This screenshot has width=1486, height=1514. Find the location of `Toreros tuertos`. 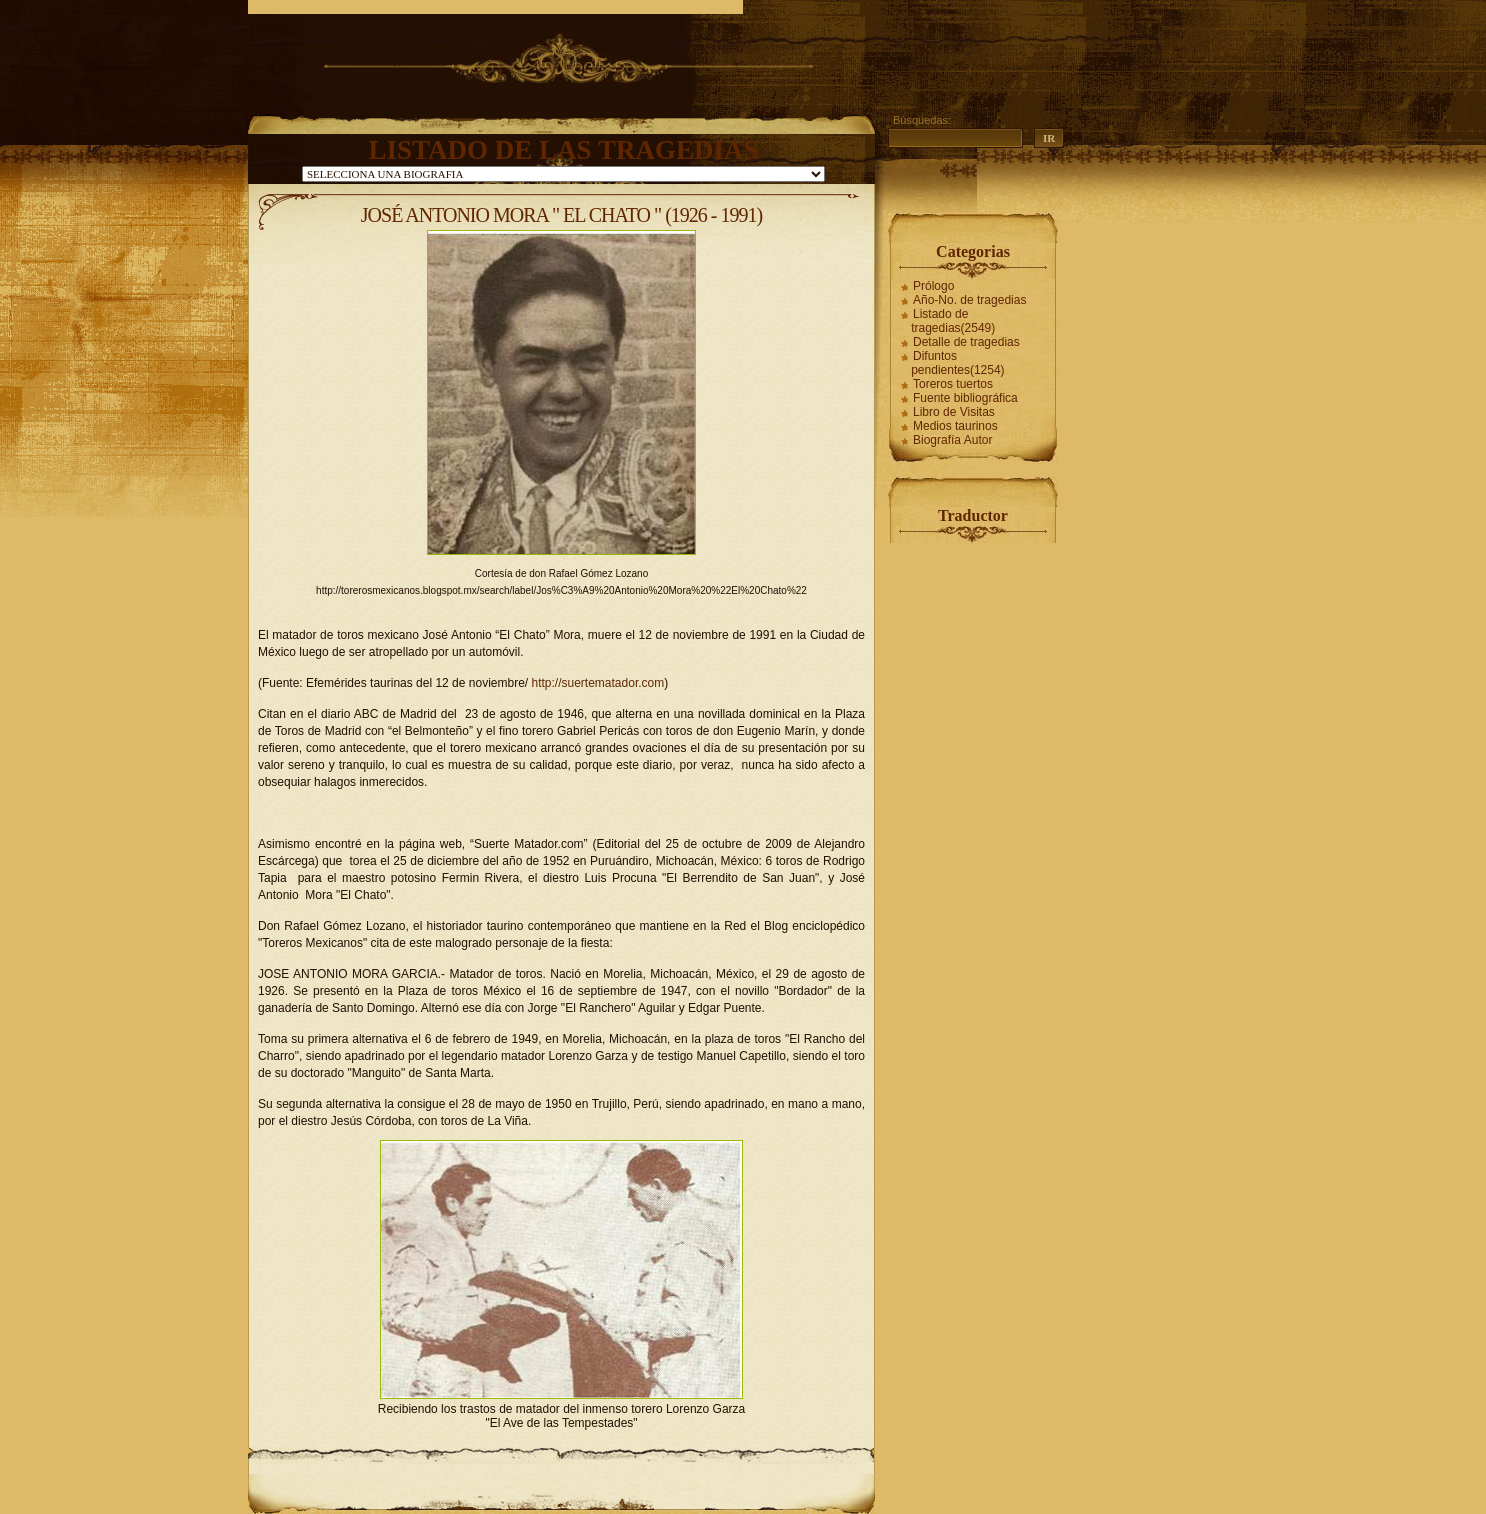

Toreros tuertos is located at coordinates (953, 384).